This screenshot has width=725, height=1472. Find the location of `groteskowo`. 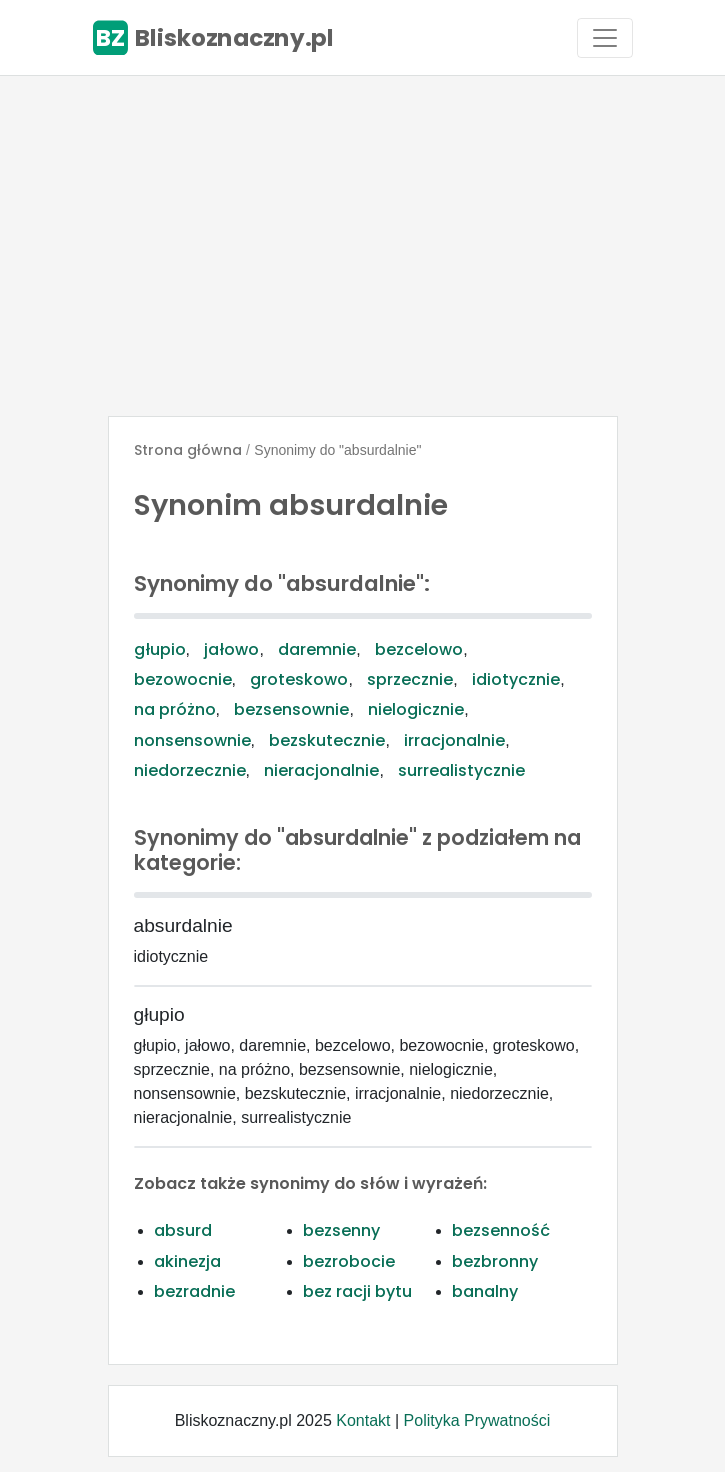

groteskowo is located at coordinates (299, 679).